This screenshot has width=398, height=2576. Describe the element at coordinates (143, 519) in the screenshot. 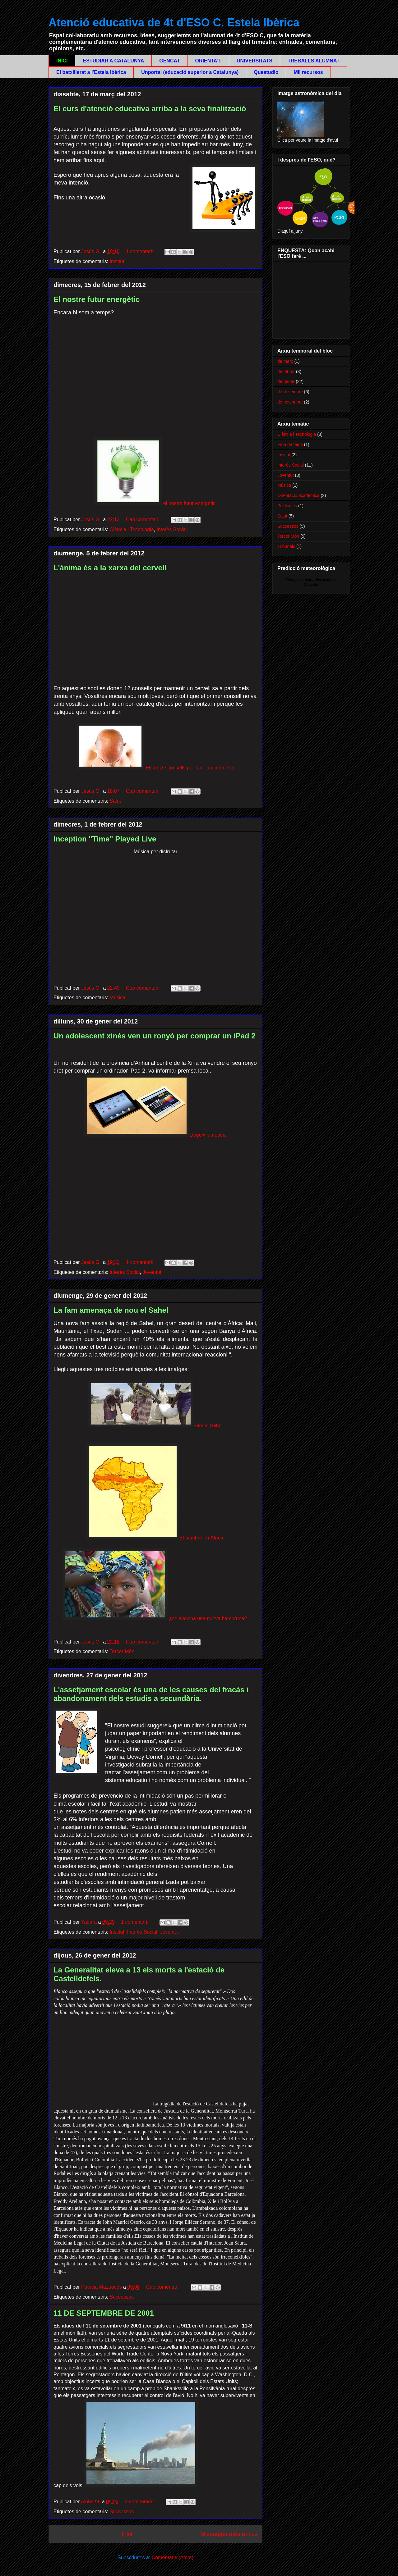

I see `Cap comentari:` at that location.